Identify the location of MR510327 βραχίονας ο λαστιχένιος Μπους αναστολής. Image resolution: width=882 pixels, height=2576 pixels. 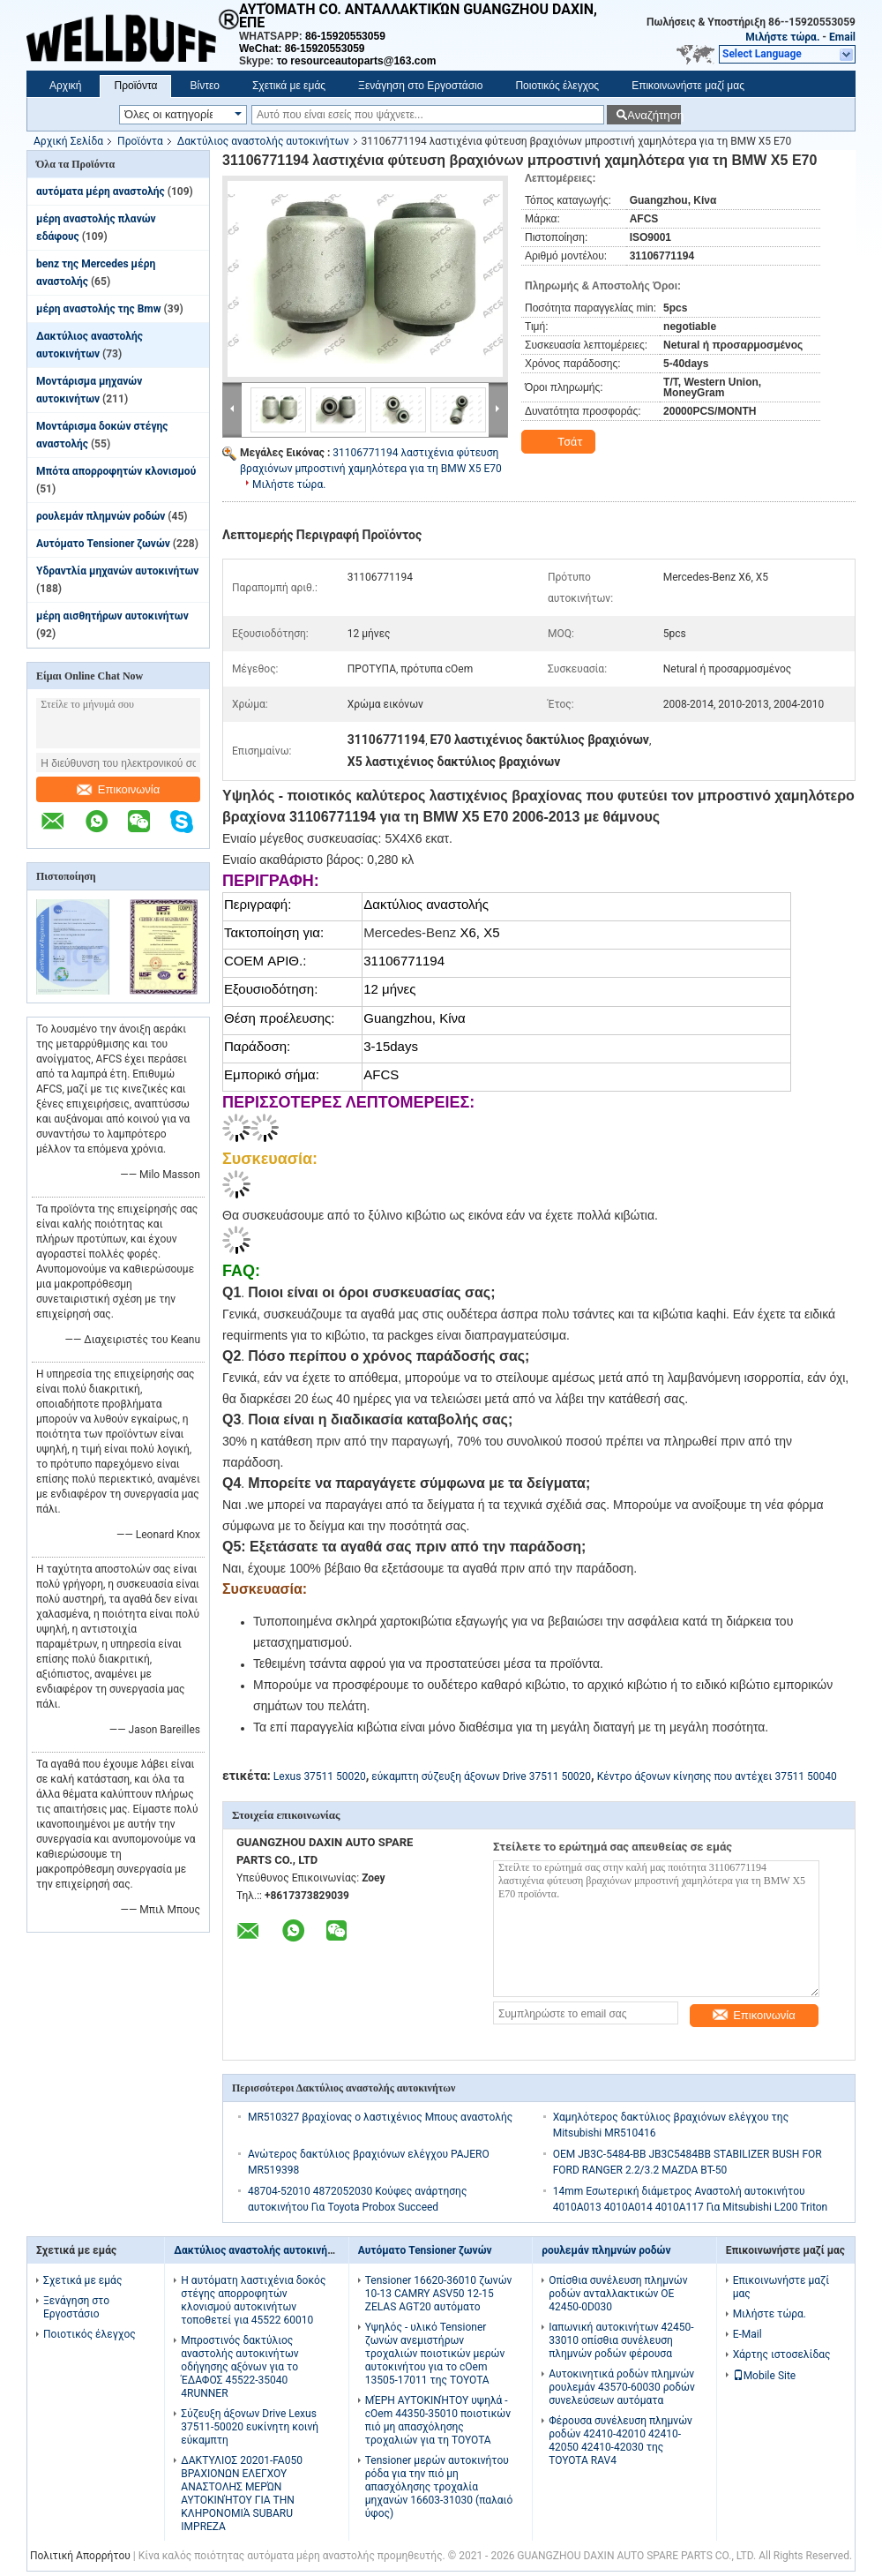
(380, 2117).